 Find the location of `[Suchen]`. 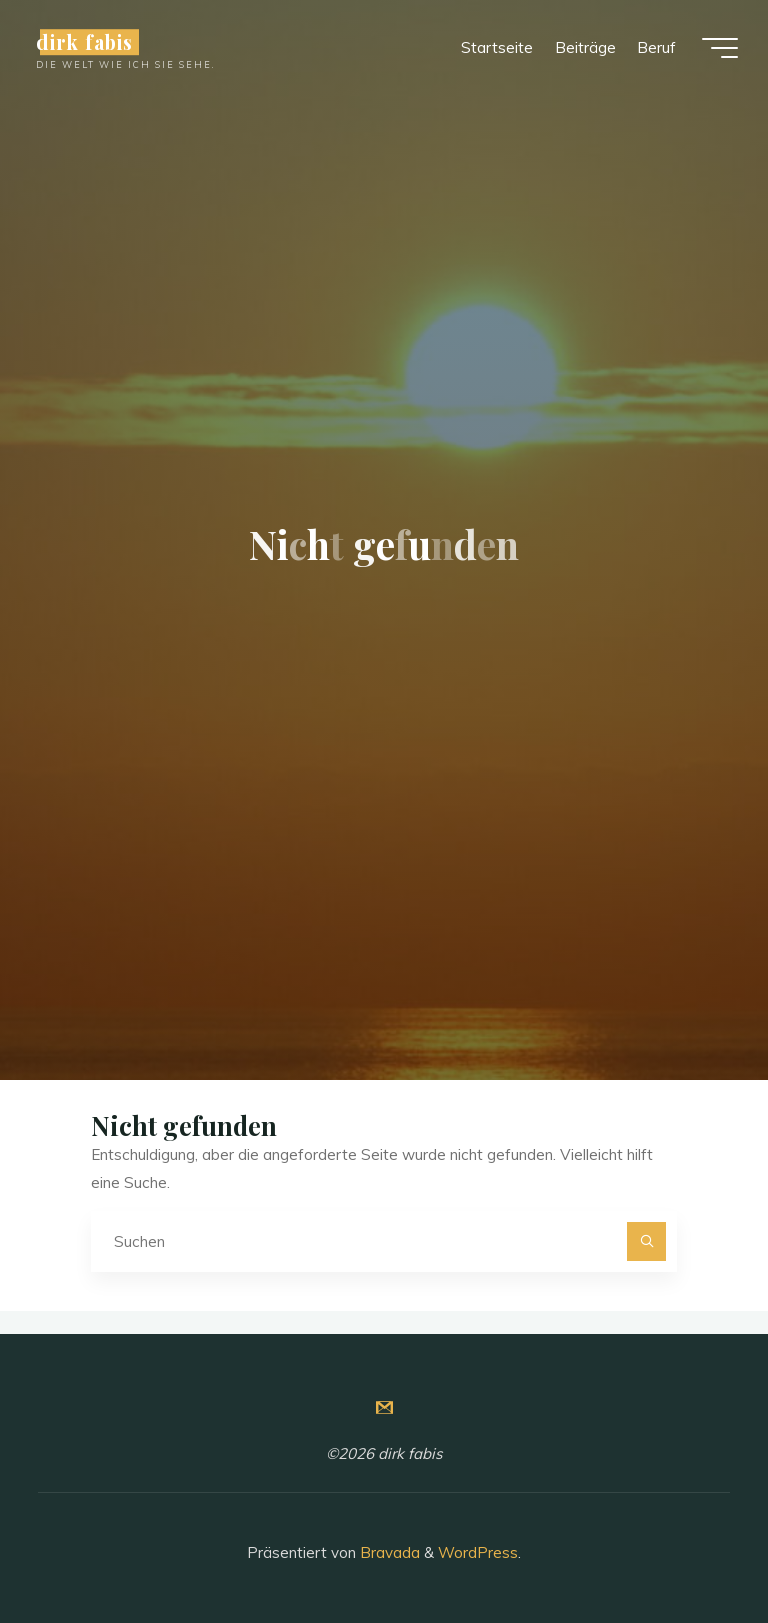

[Suchen] is located at coordinates (647, 1242).